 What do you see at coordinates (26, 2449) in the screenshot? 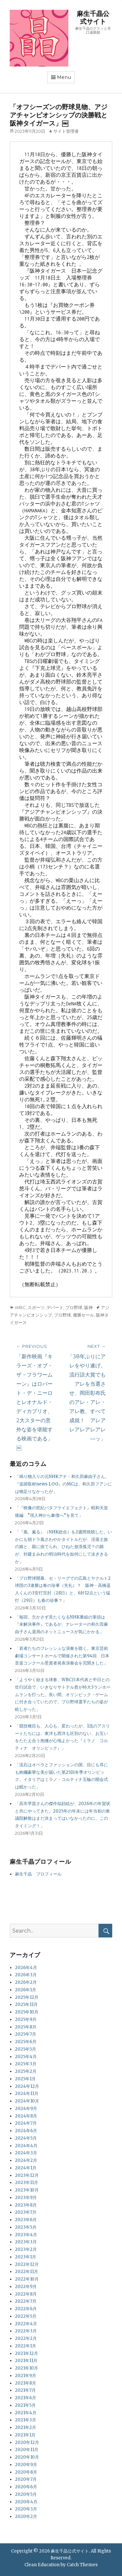
I see `2020年11月` at bounding box center [26, 2449].